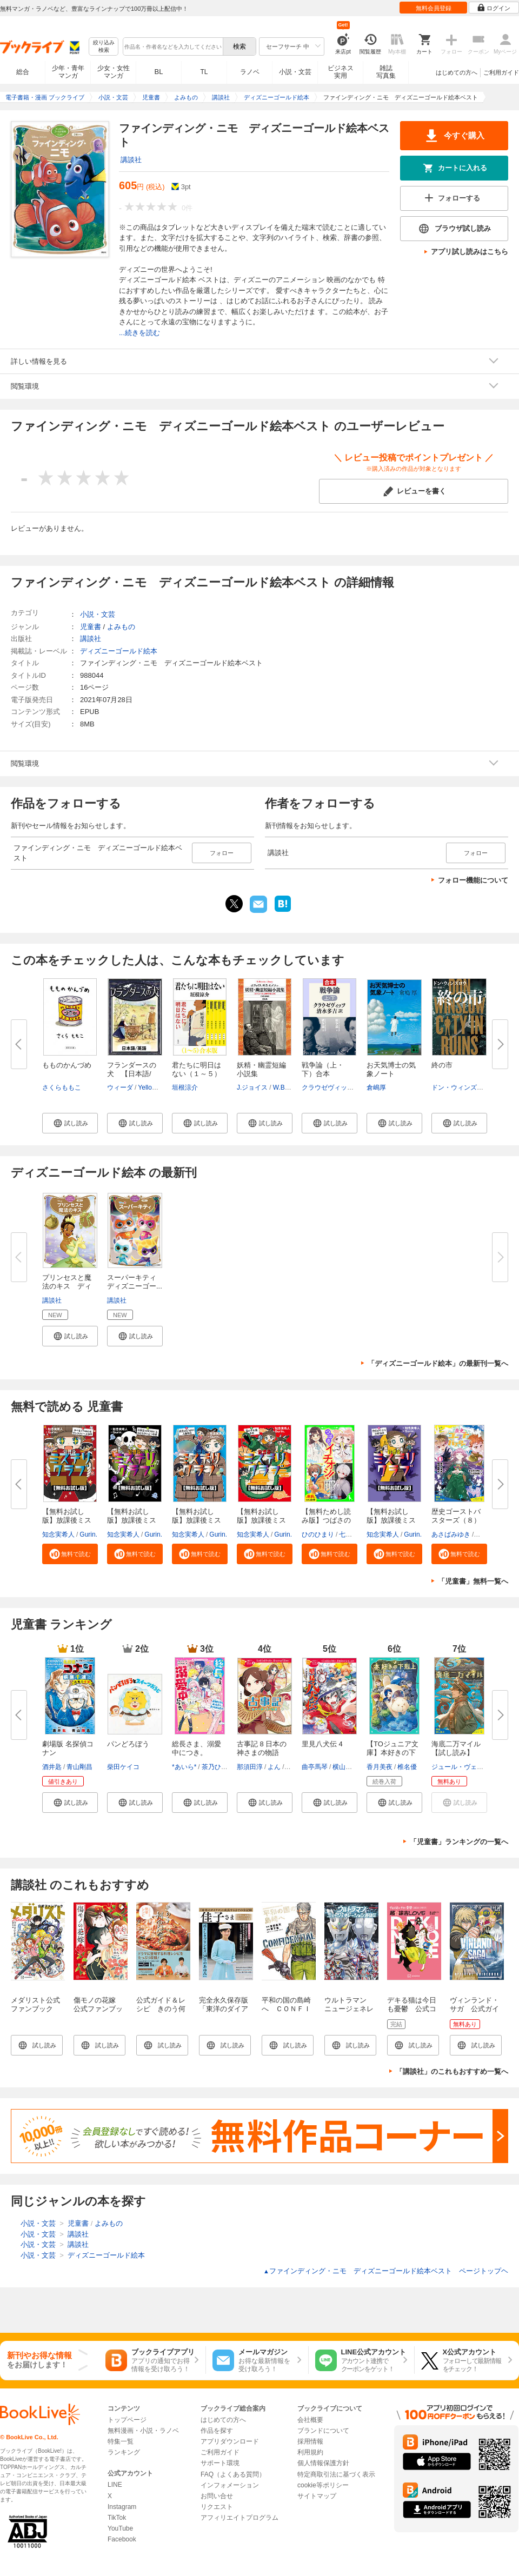  I want to click on ウィーダ, so click(120, 1087).